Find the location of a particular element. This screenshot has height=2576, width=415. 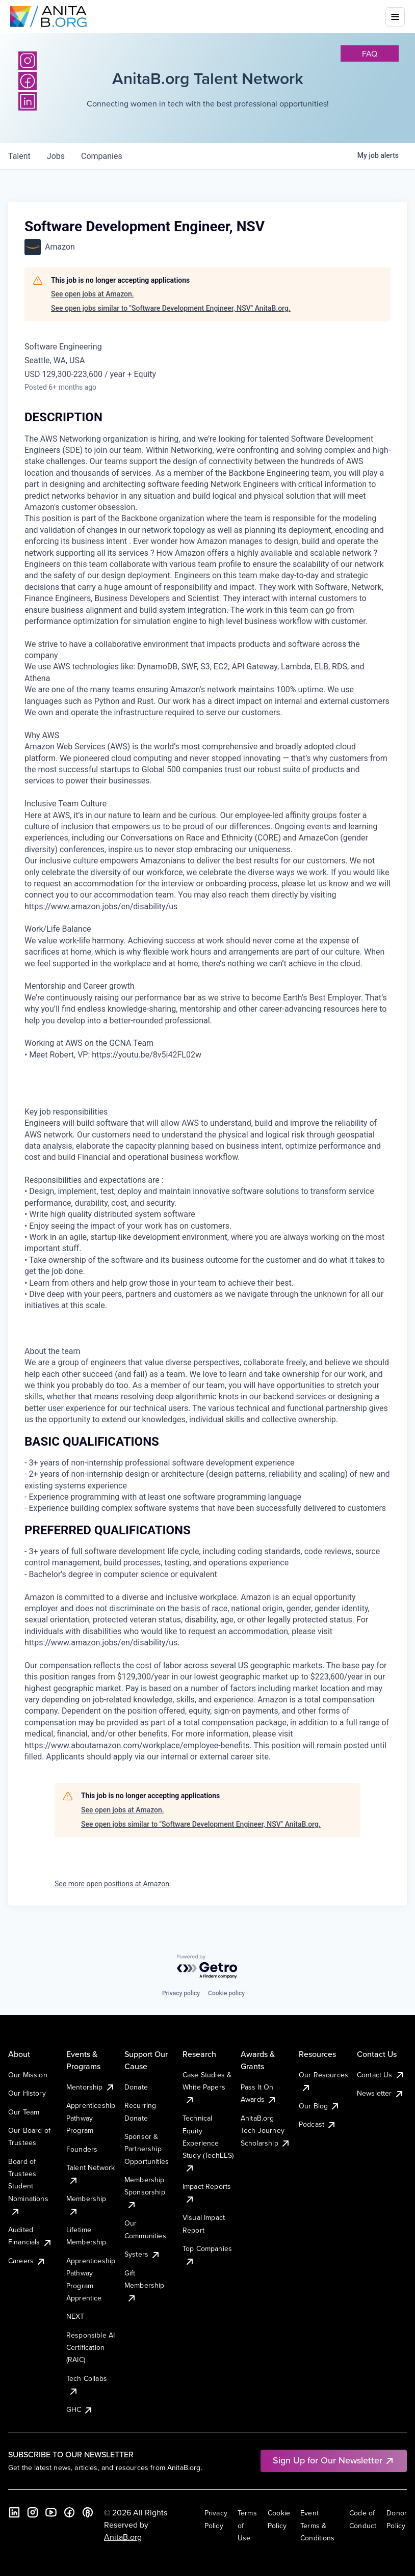

Apprenticeship Pathway Program is located at coordinates (90, 2117).